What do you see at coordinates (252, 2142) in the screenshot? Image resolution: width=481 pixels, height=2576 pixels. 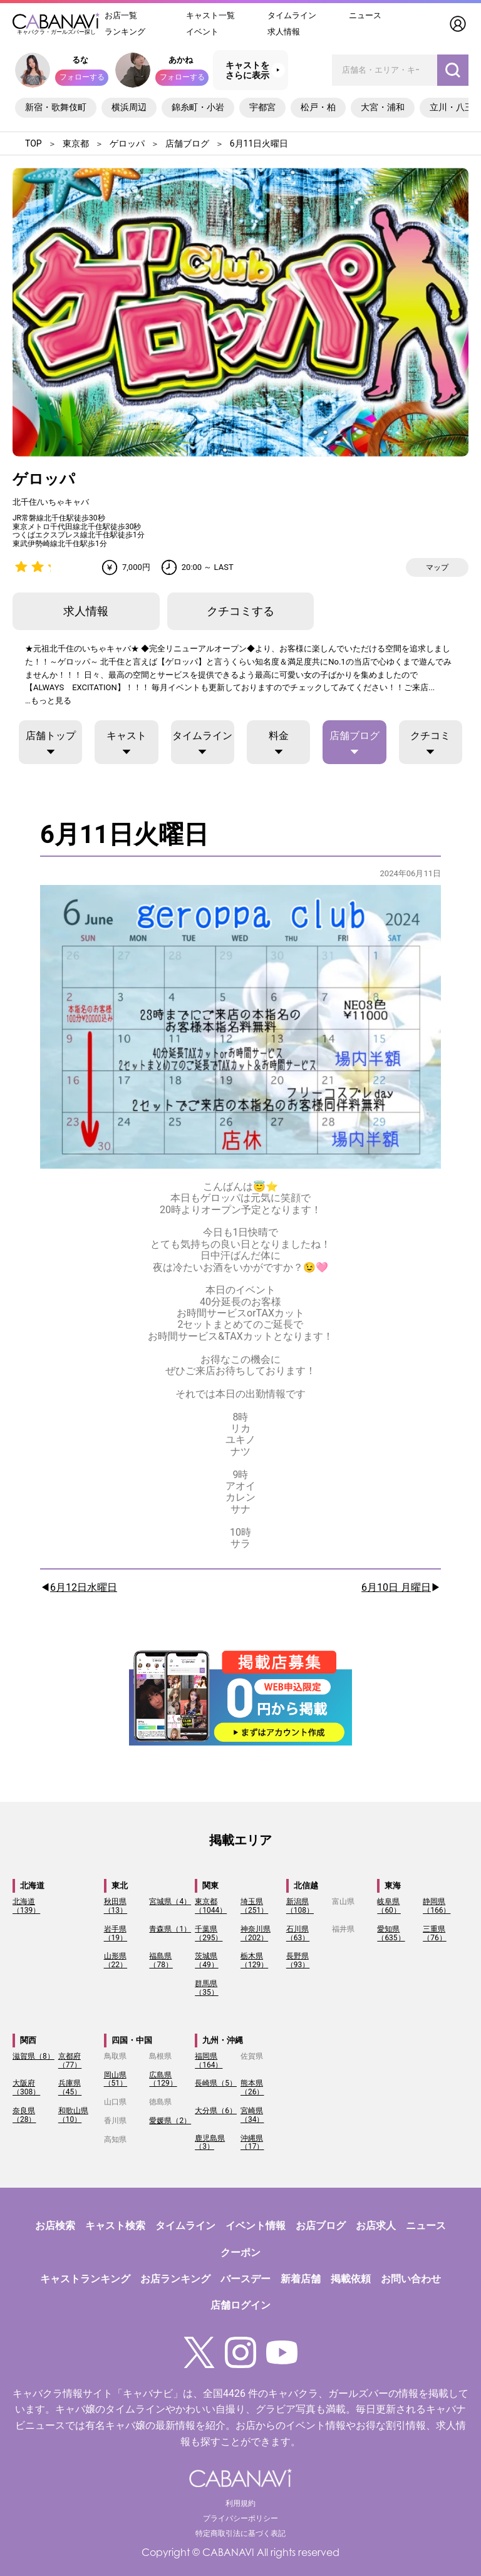 I see `沖縄県（17）` at bounding box center [252, 2142].